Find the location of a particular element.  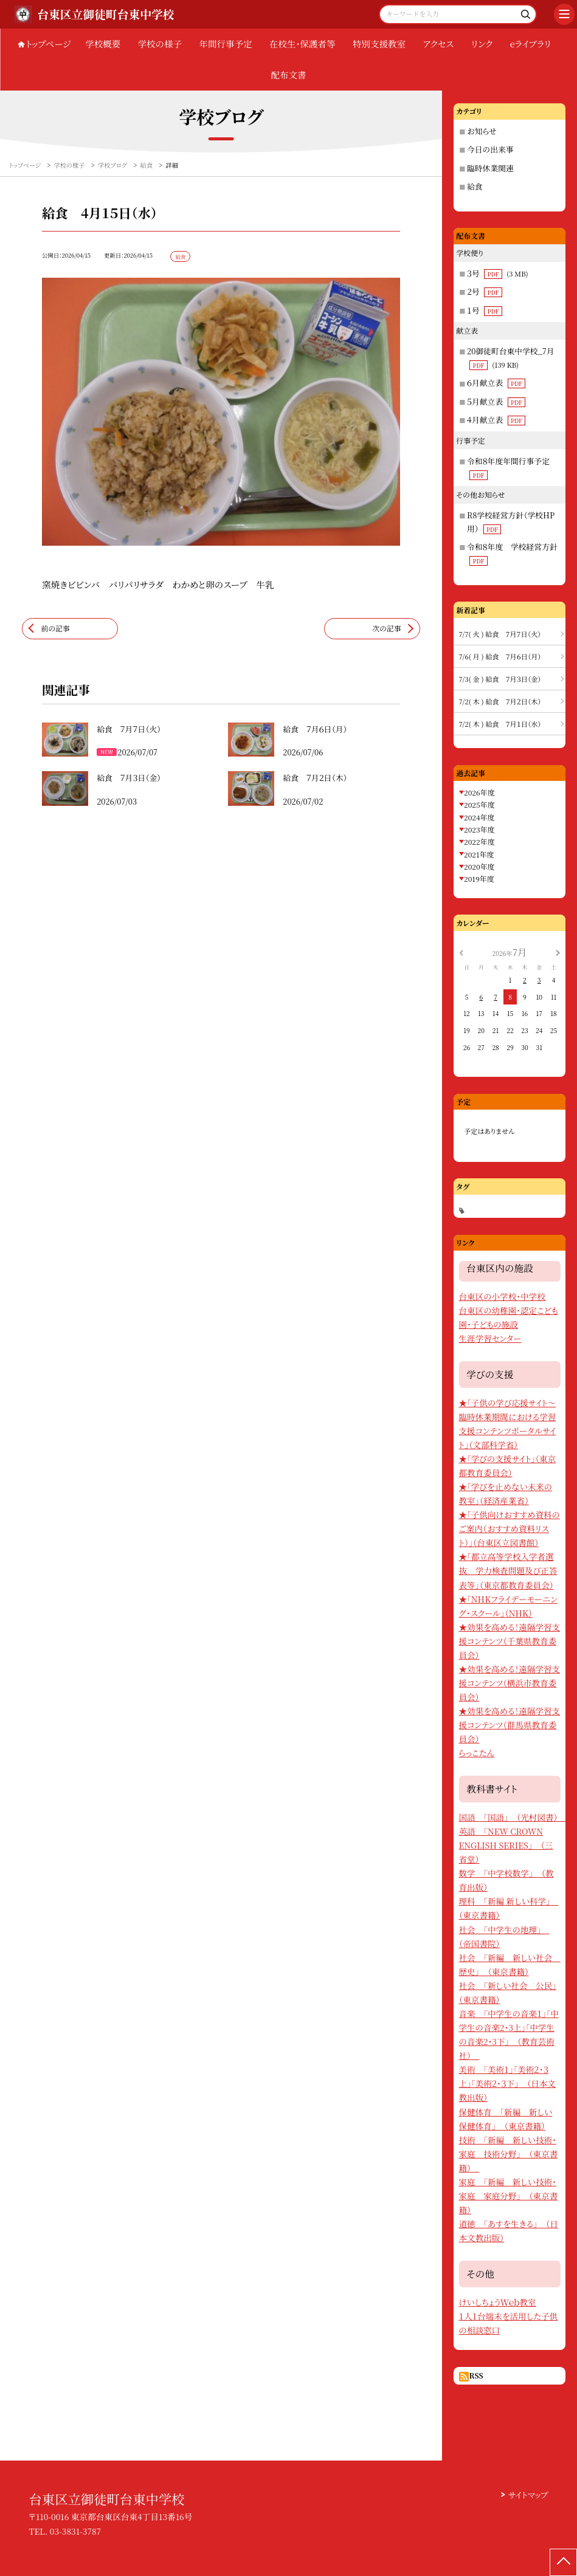

2025年度 is located at coordinates (479, 804).